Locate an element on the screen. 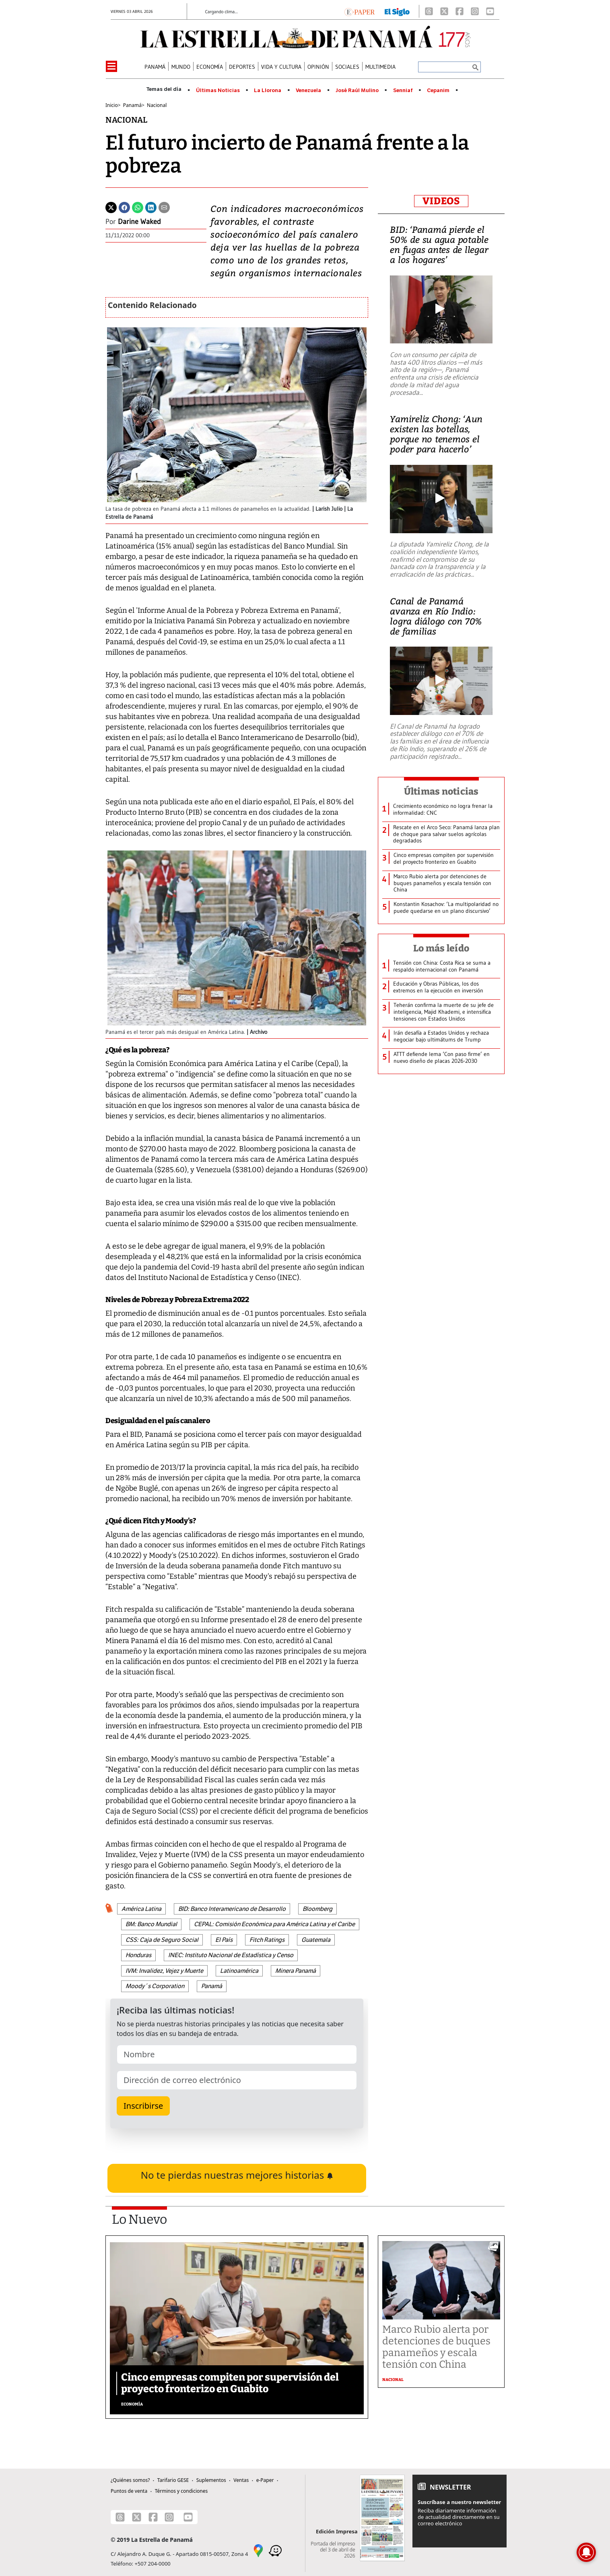  [Enviar por correo] is located at coordinates (164, 206).